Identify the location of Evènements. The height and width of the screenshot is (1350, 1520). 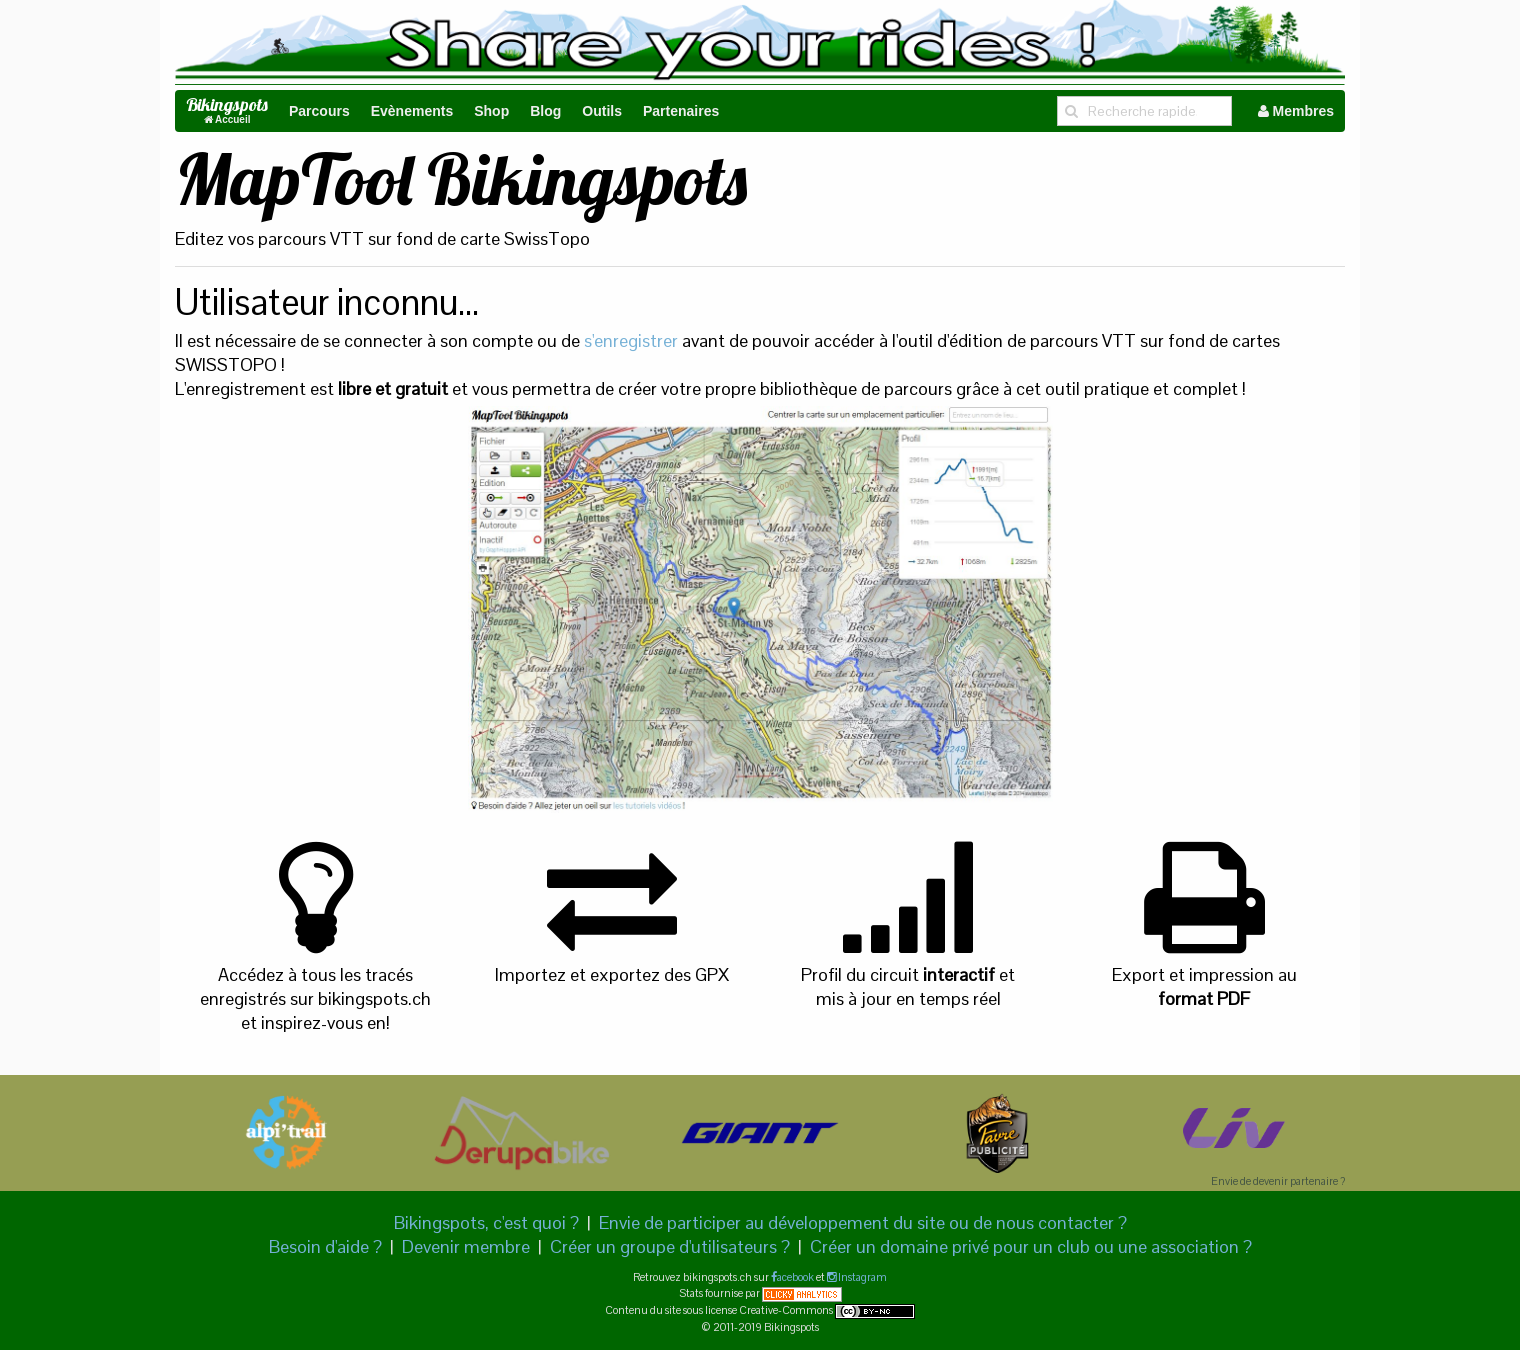
(412, 111).